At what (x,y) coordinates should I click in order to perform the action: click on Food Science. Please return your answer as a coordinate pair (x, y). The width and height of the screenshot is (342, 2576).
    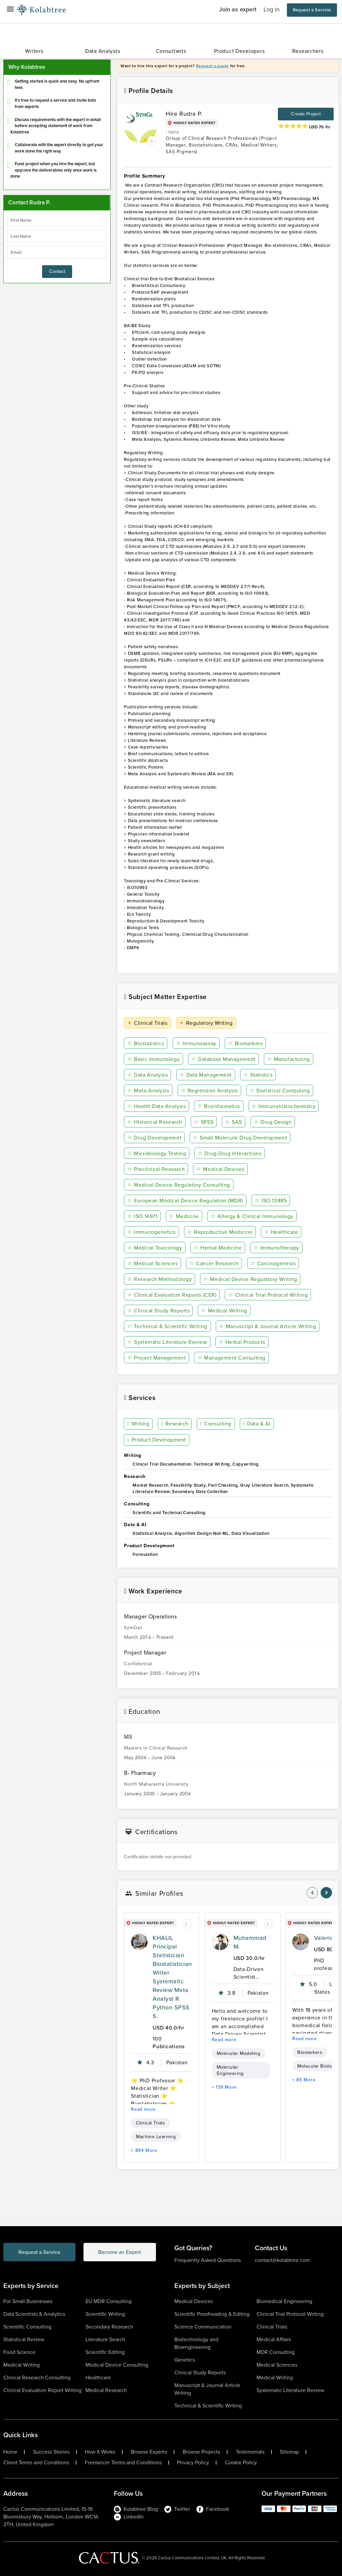
    Looking at the image, I should click on (19, 2352).